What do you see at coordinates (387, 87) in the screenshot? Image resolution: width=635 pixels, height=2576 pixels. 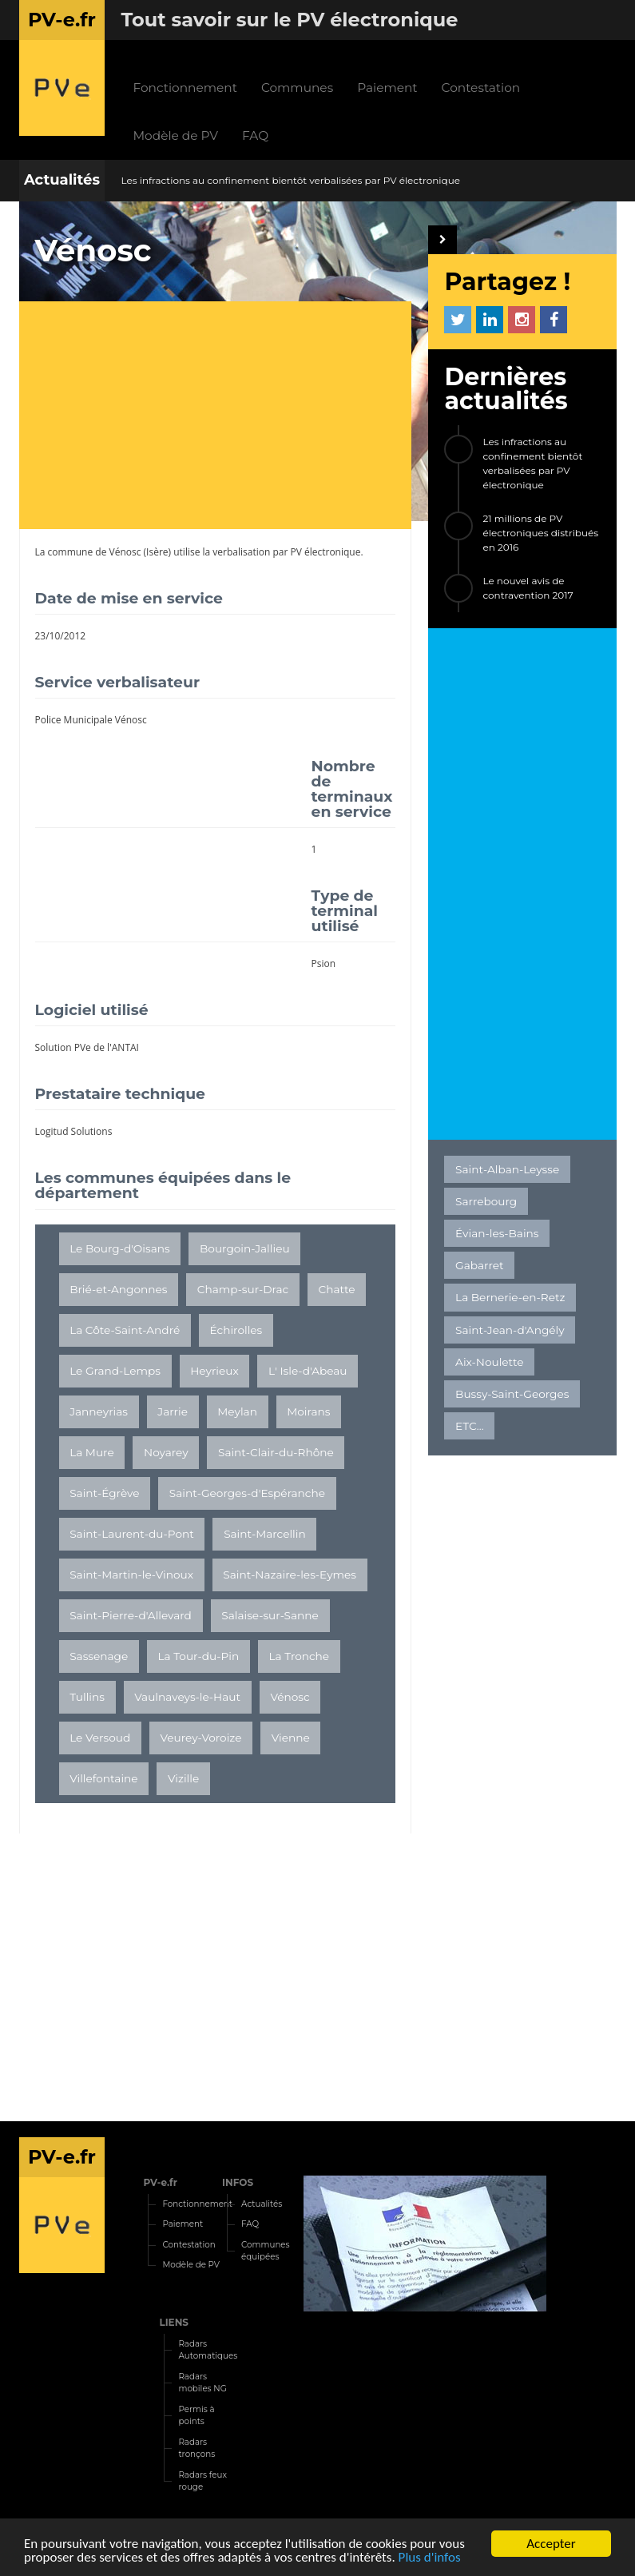 I see `Paiement` at bounding box center [387, 87].